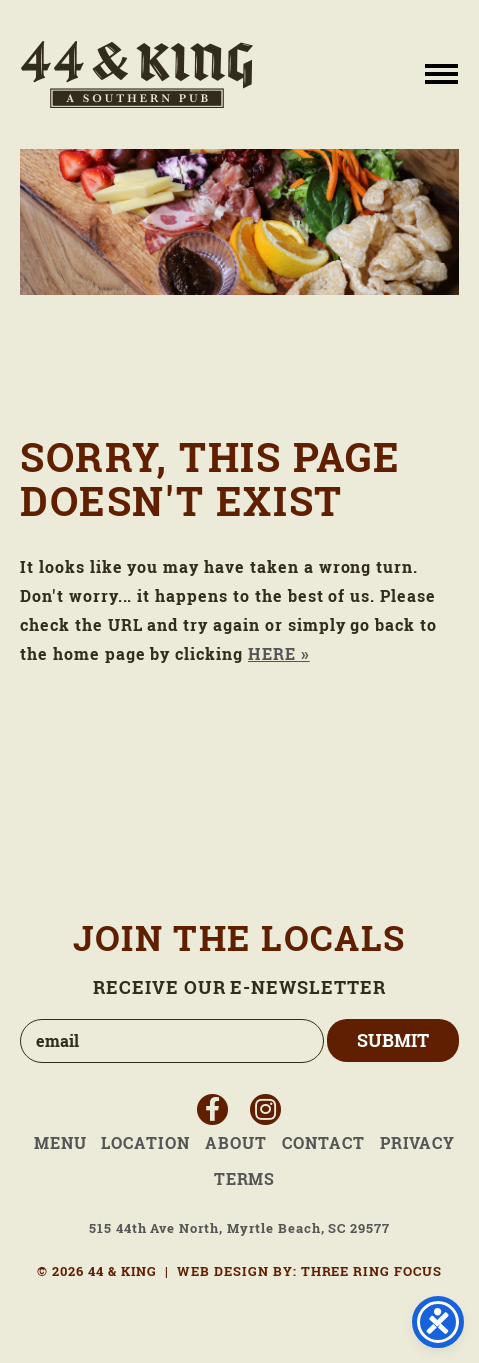  I want to click on [button], so click(441, 72).